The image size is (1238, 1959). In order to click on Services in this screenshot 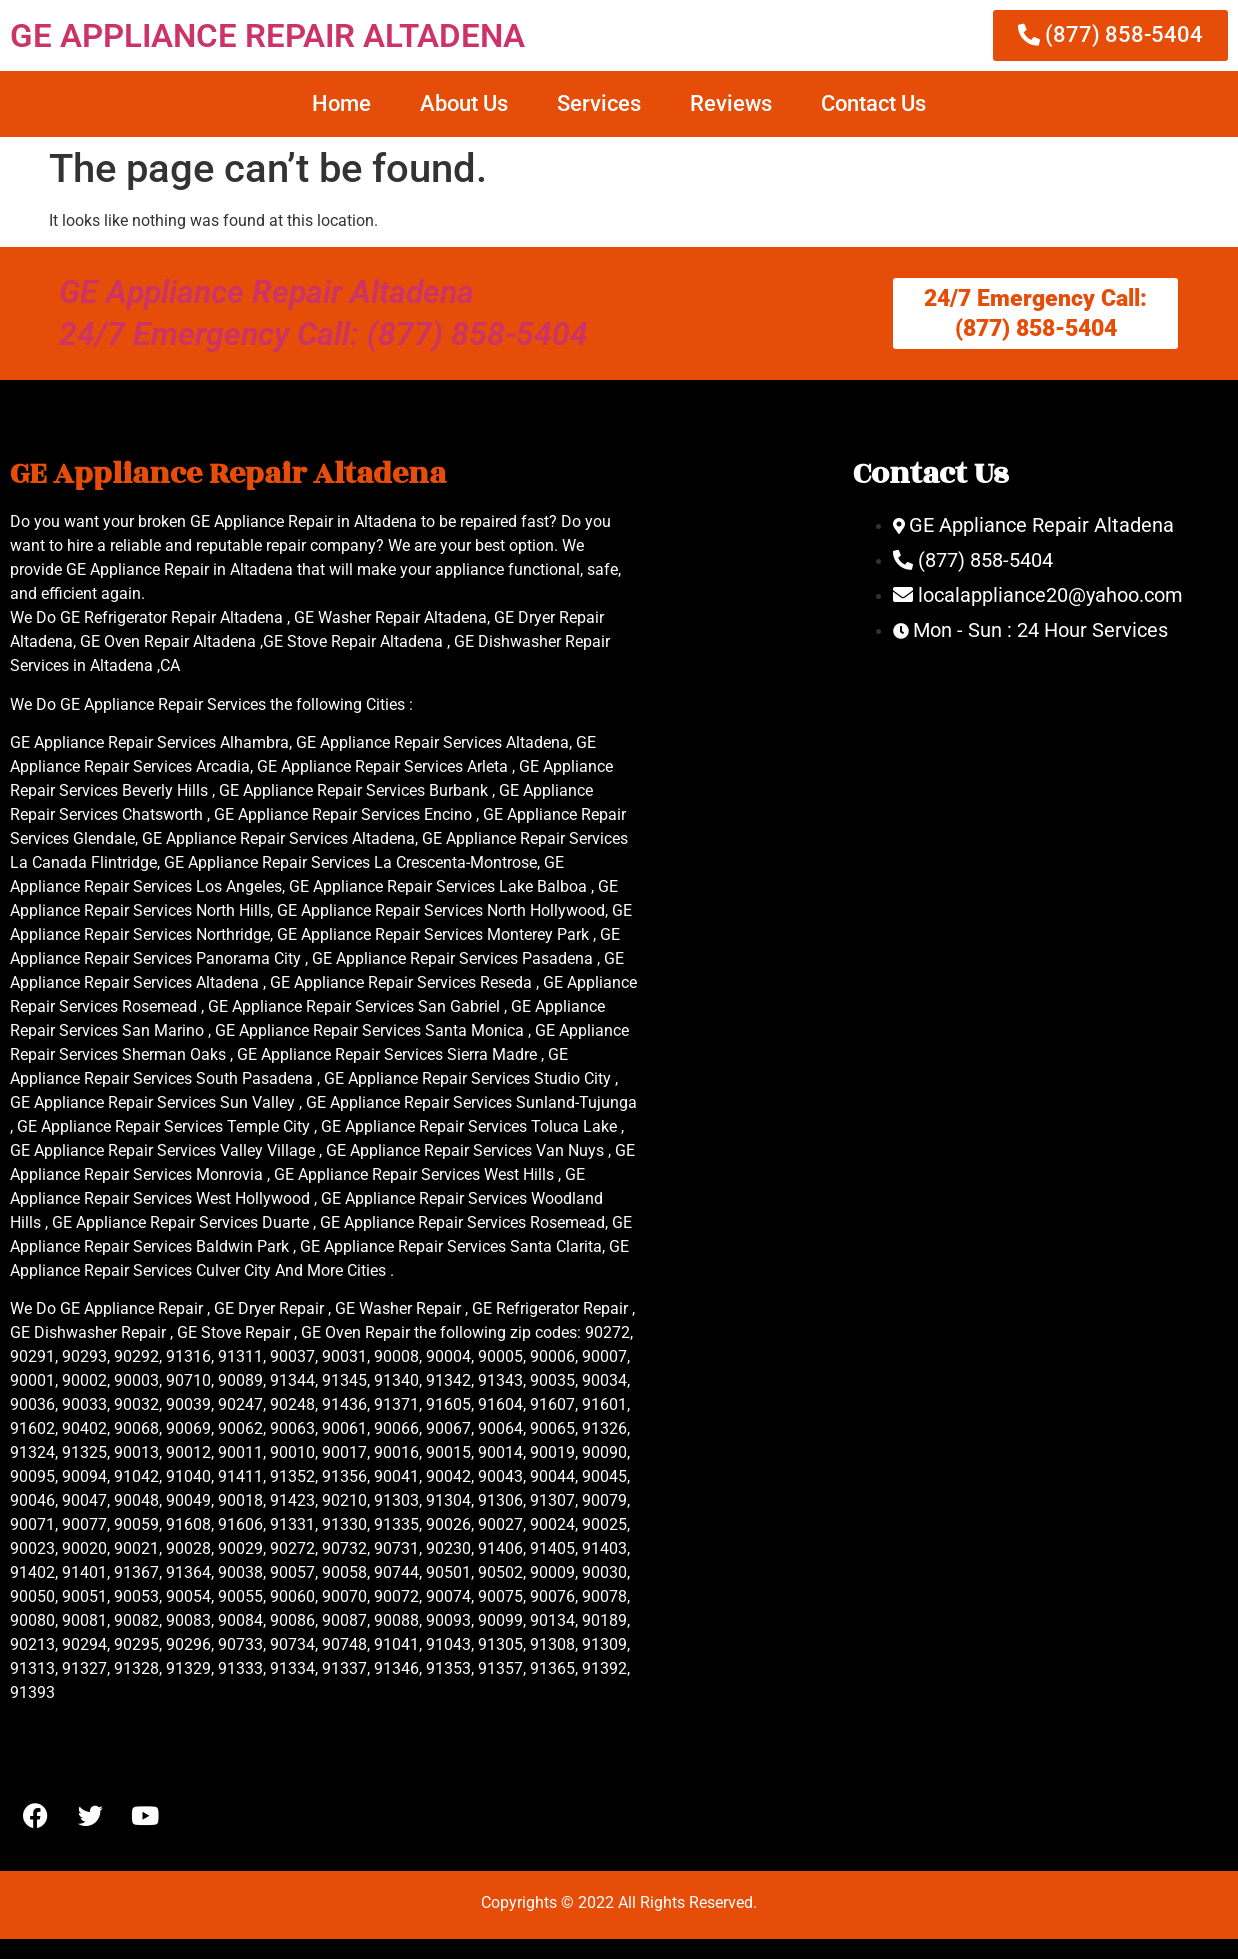, I will do `click(599, 103)`.